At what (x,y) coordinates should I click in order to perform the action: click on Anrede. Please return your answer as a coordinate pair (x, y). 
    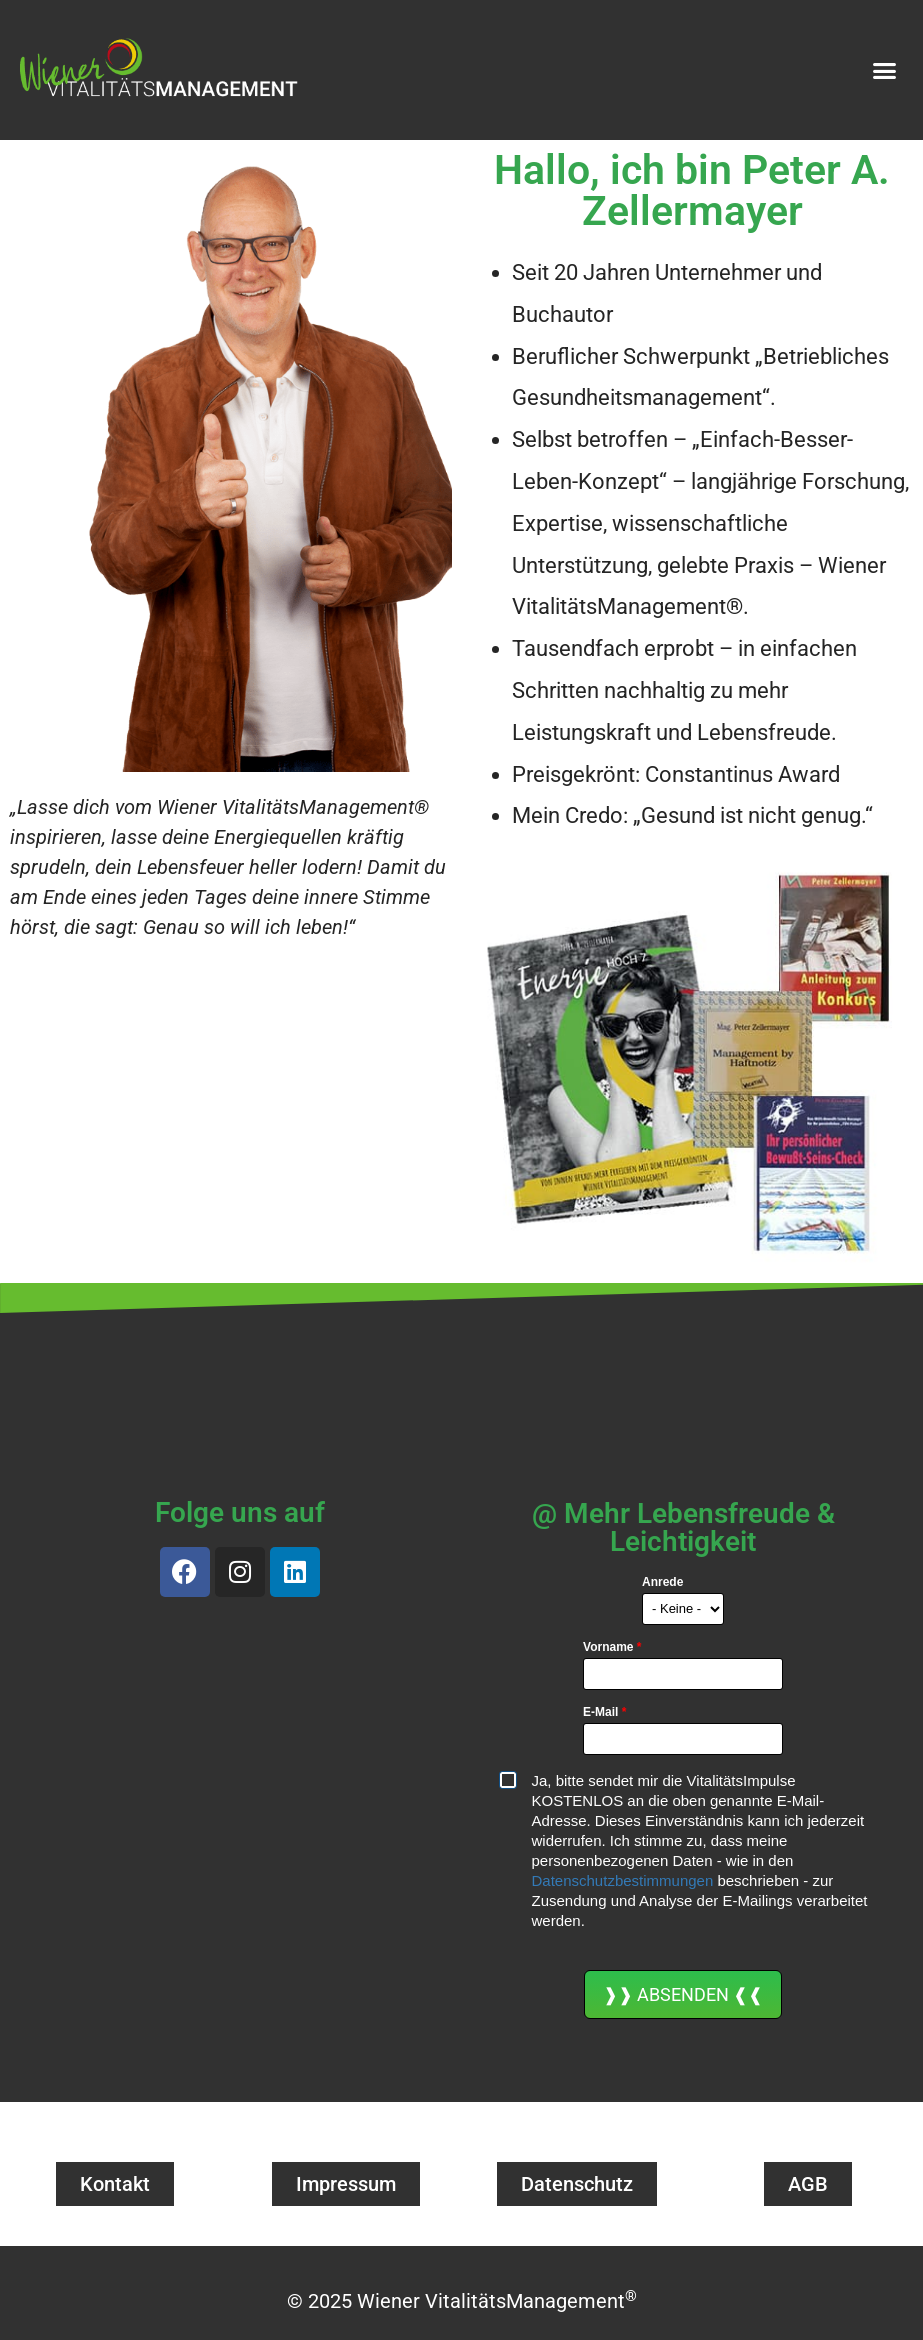
    Looking at the image, I should click on (662, 1582).